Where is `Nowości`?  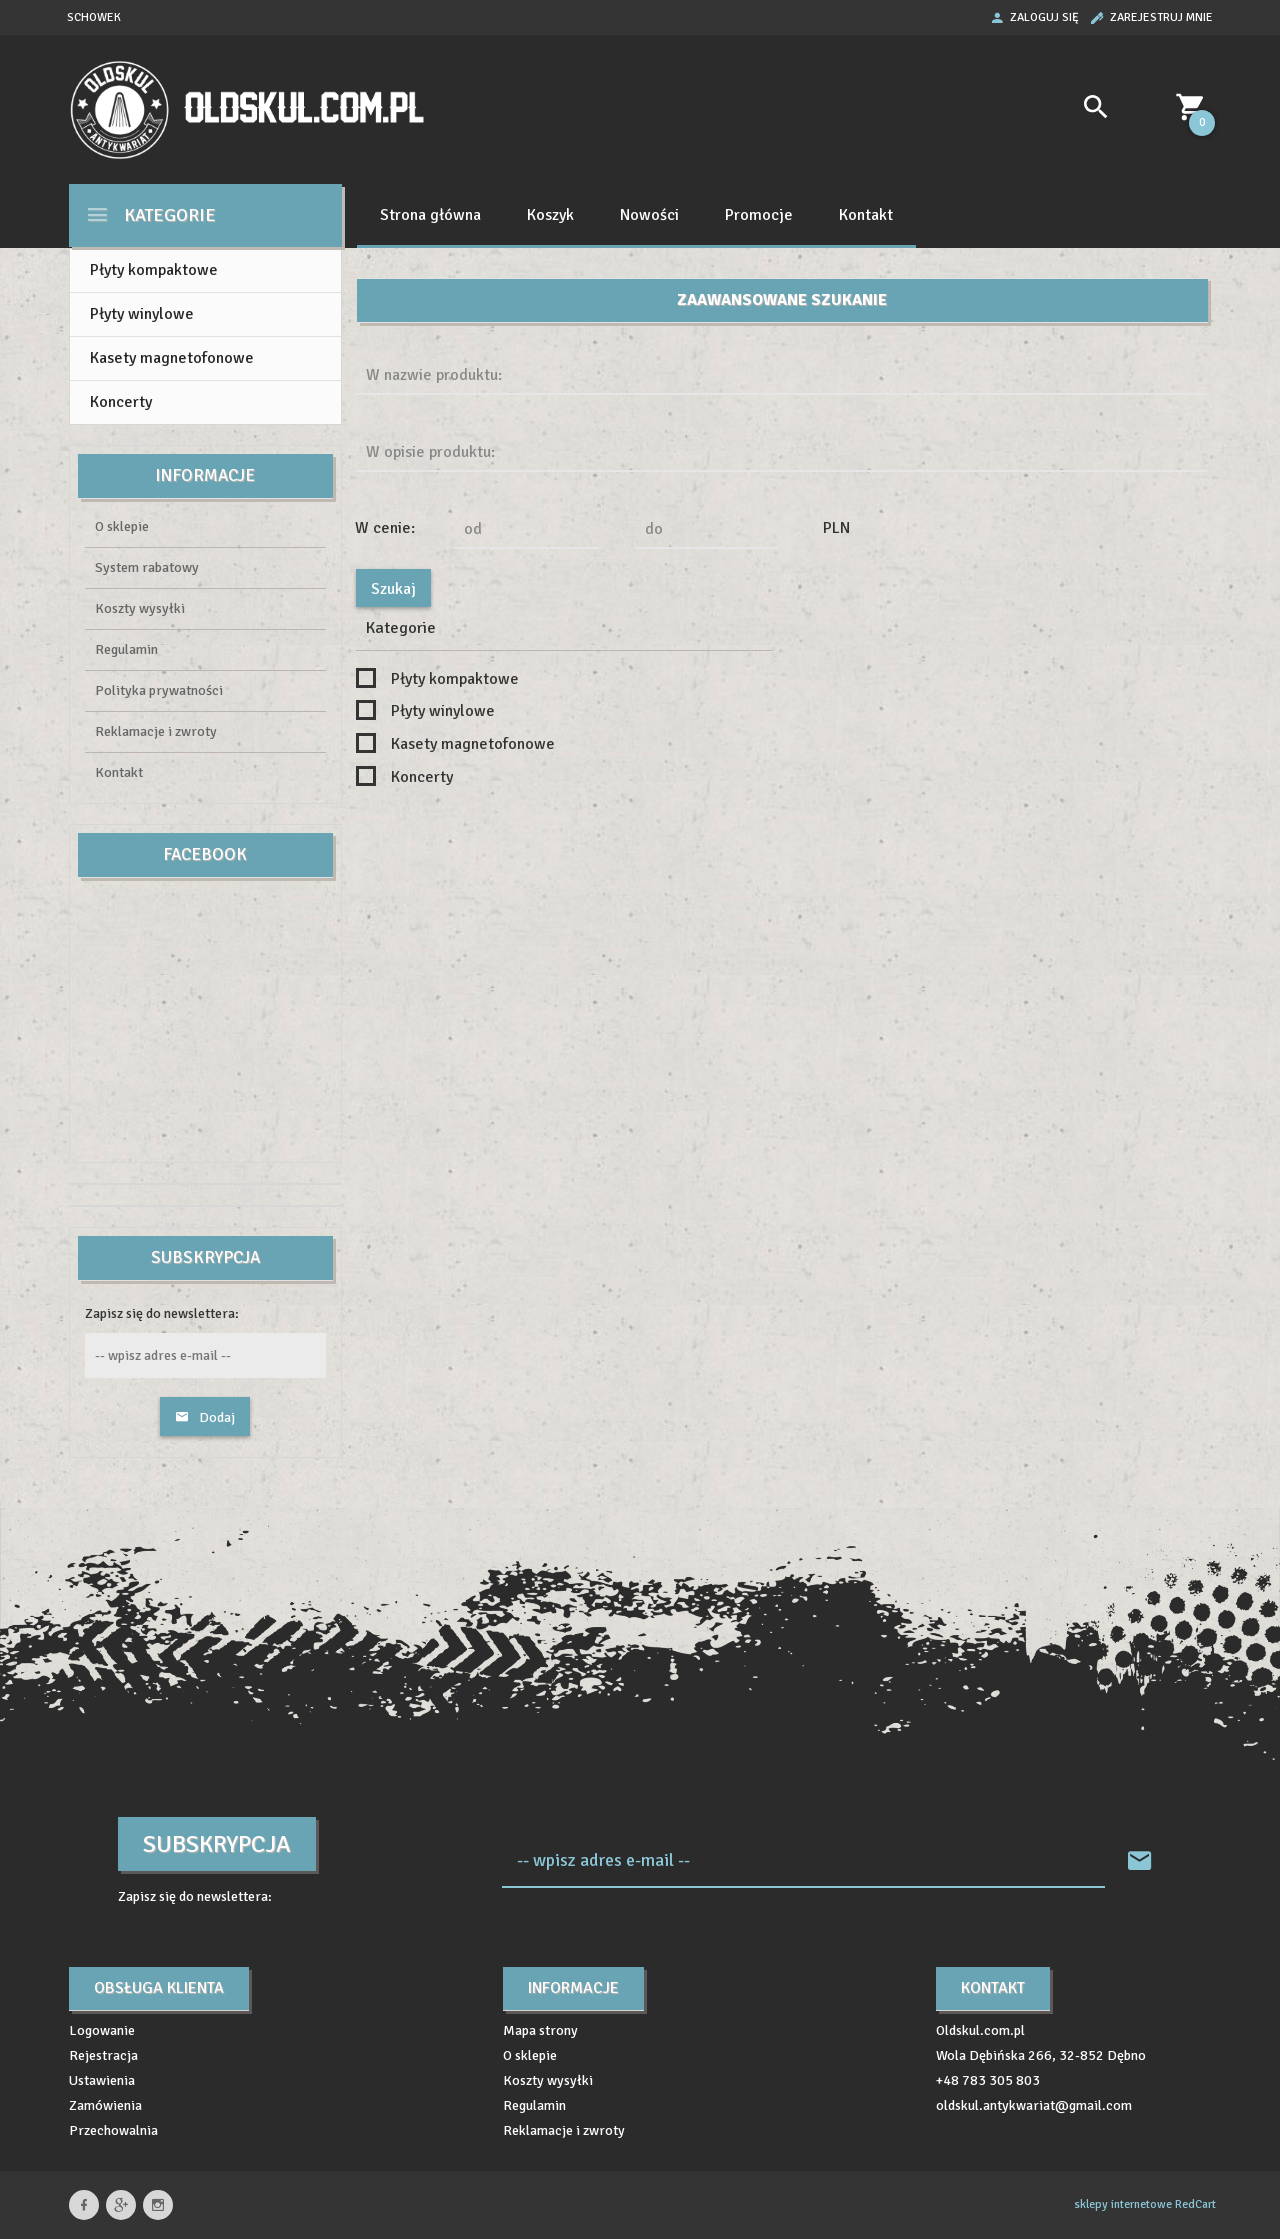
Nowości is located at coordinates (649, 215).